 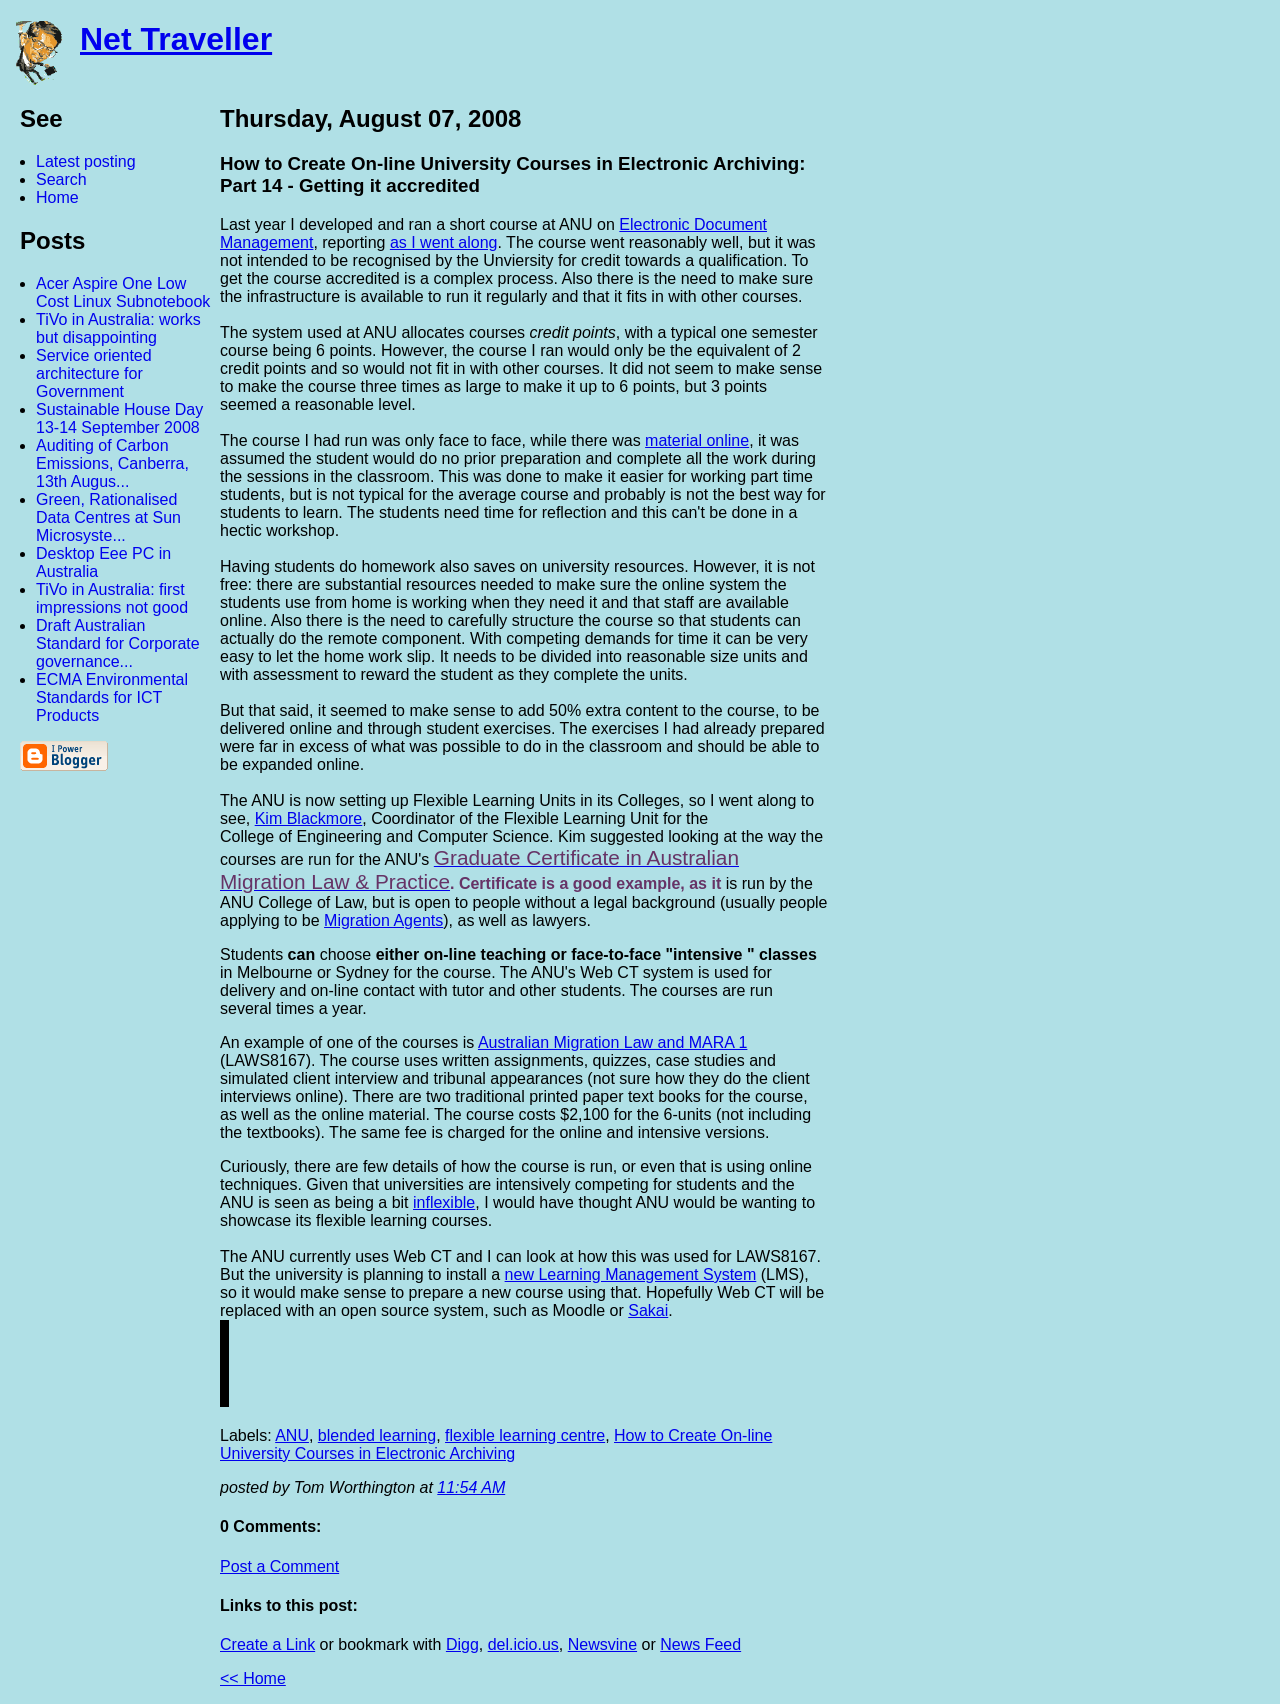 I want to click on Draft Australian Standard for Corporate governance..., so click(x=118, y=643).